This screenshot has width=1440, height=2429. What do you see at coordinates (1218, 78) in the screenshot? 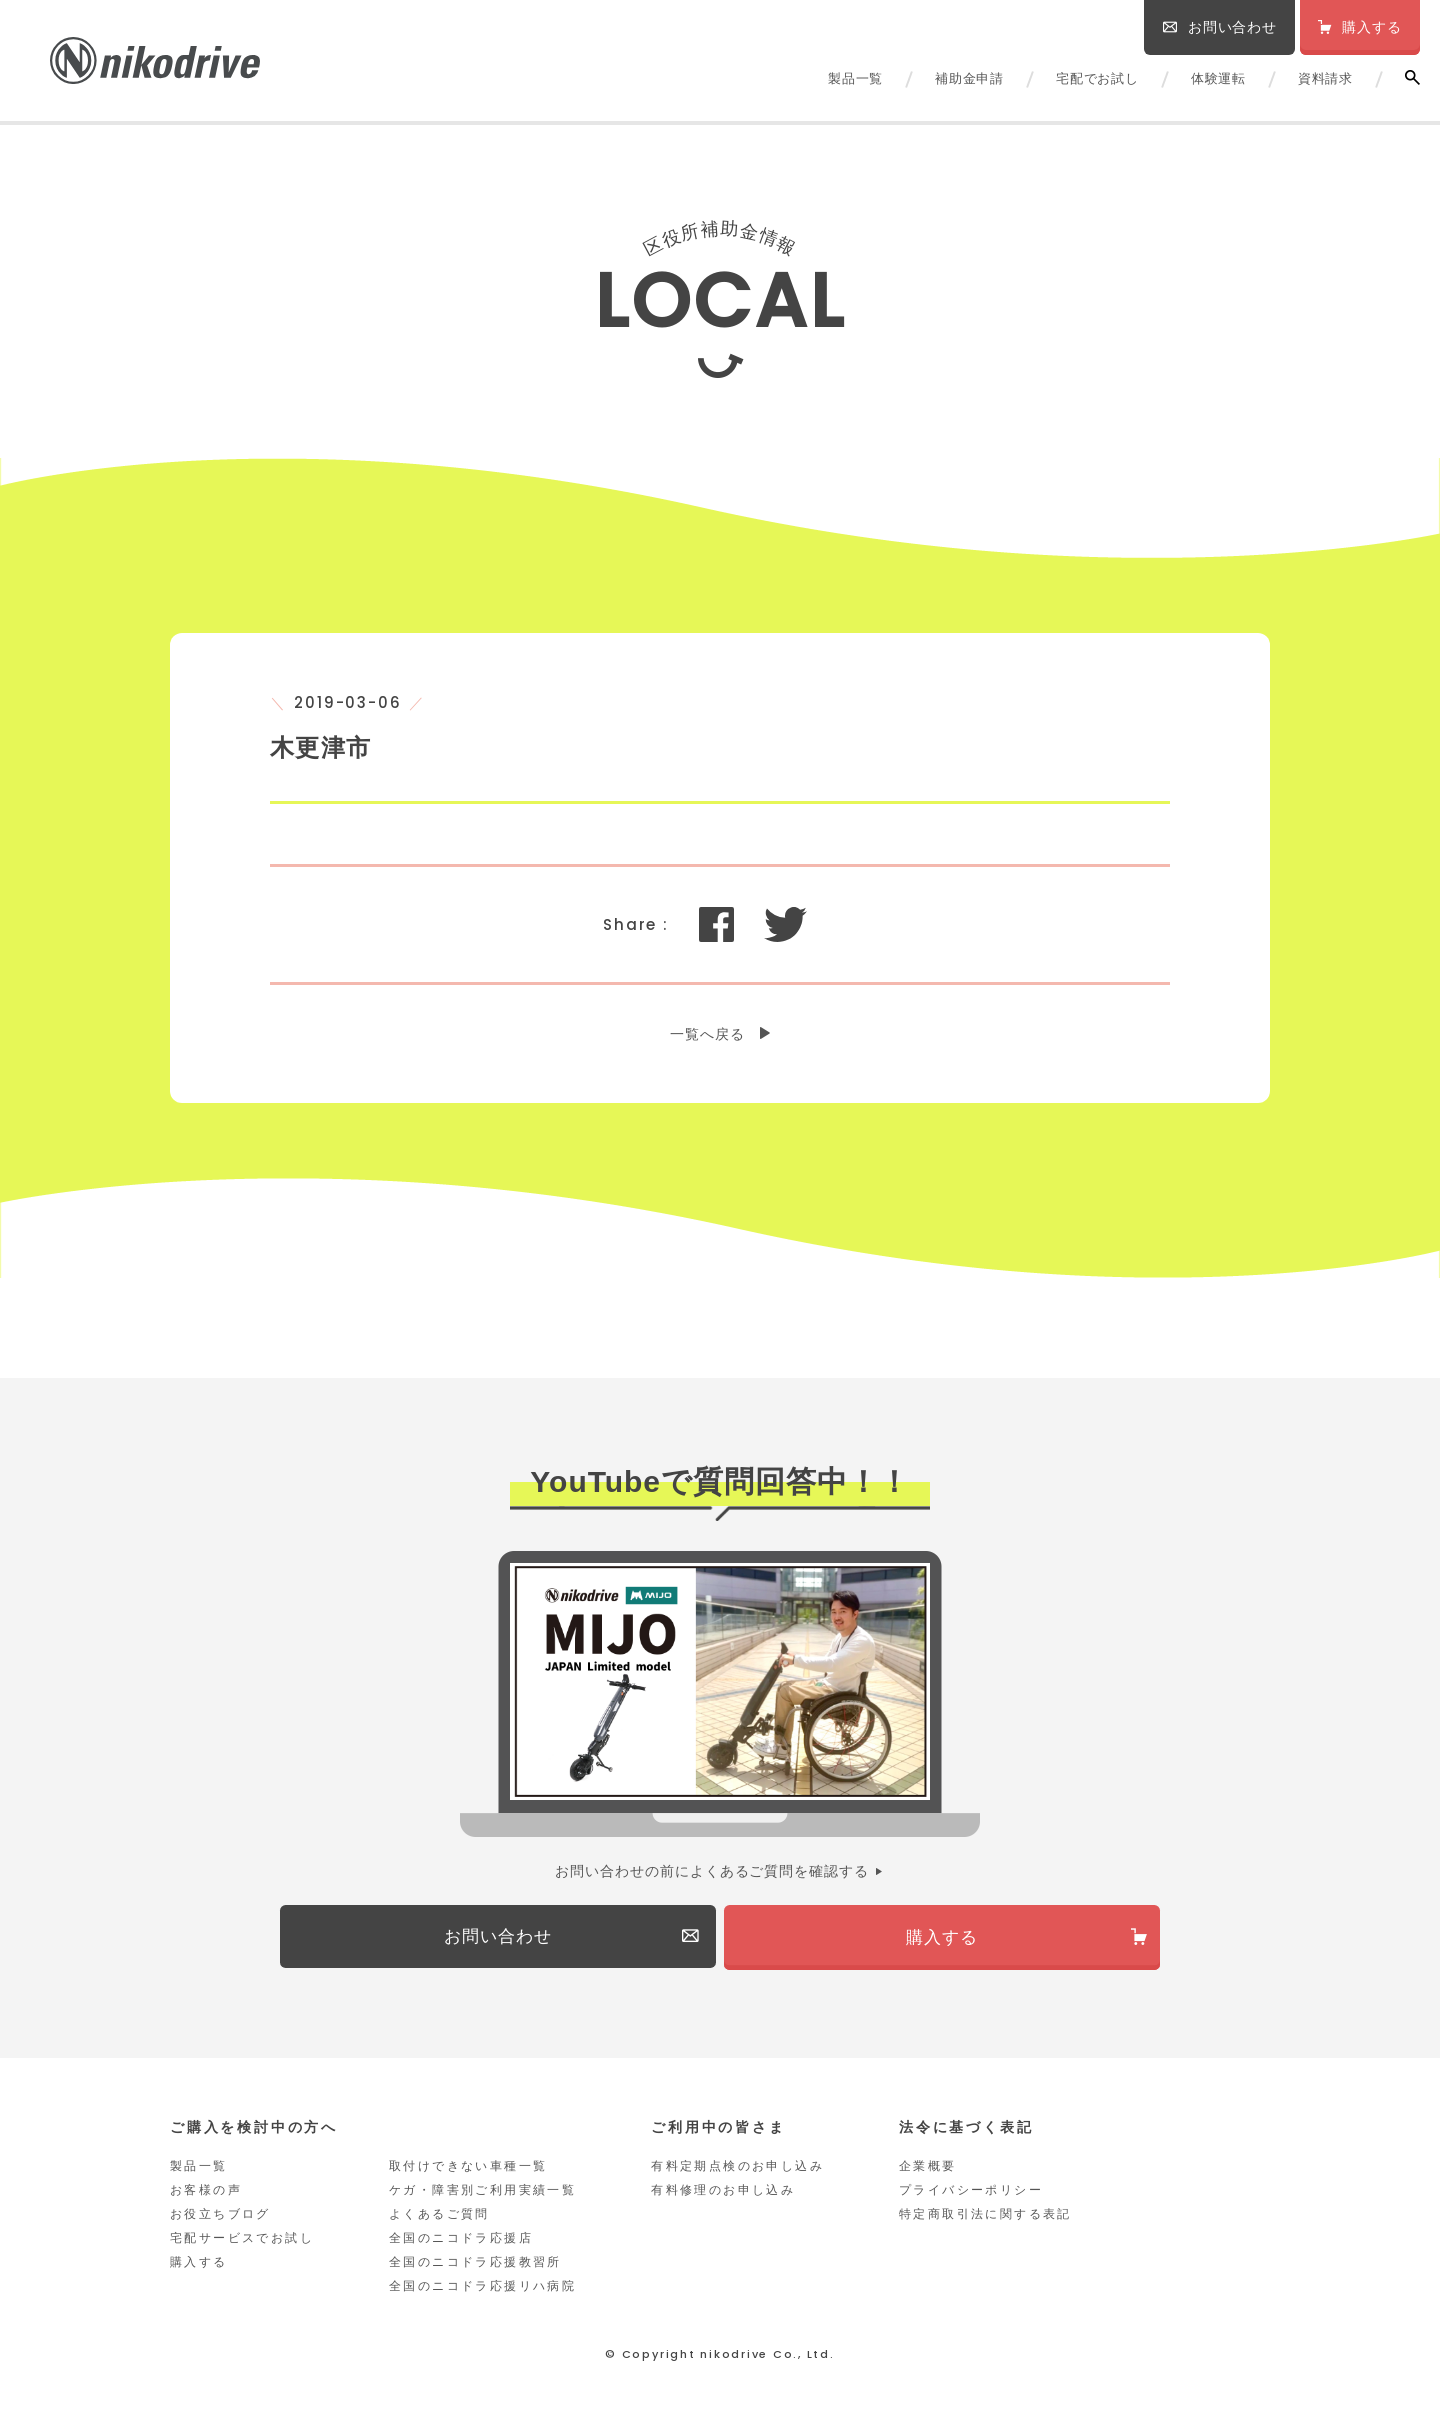
I see `体験運転` at bounding box center [1218, 78].